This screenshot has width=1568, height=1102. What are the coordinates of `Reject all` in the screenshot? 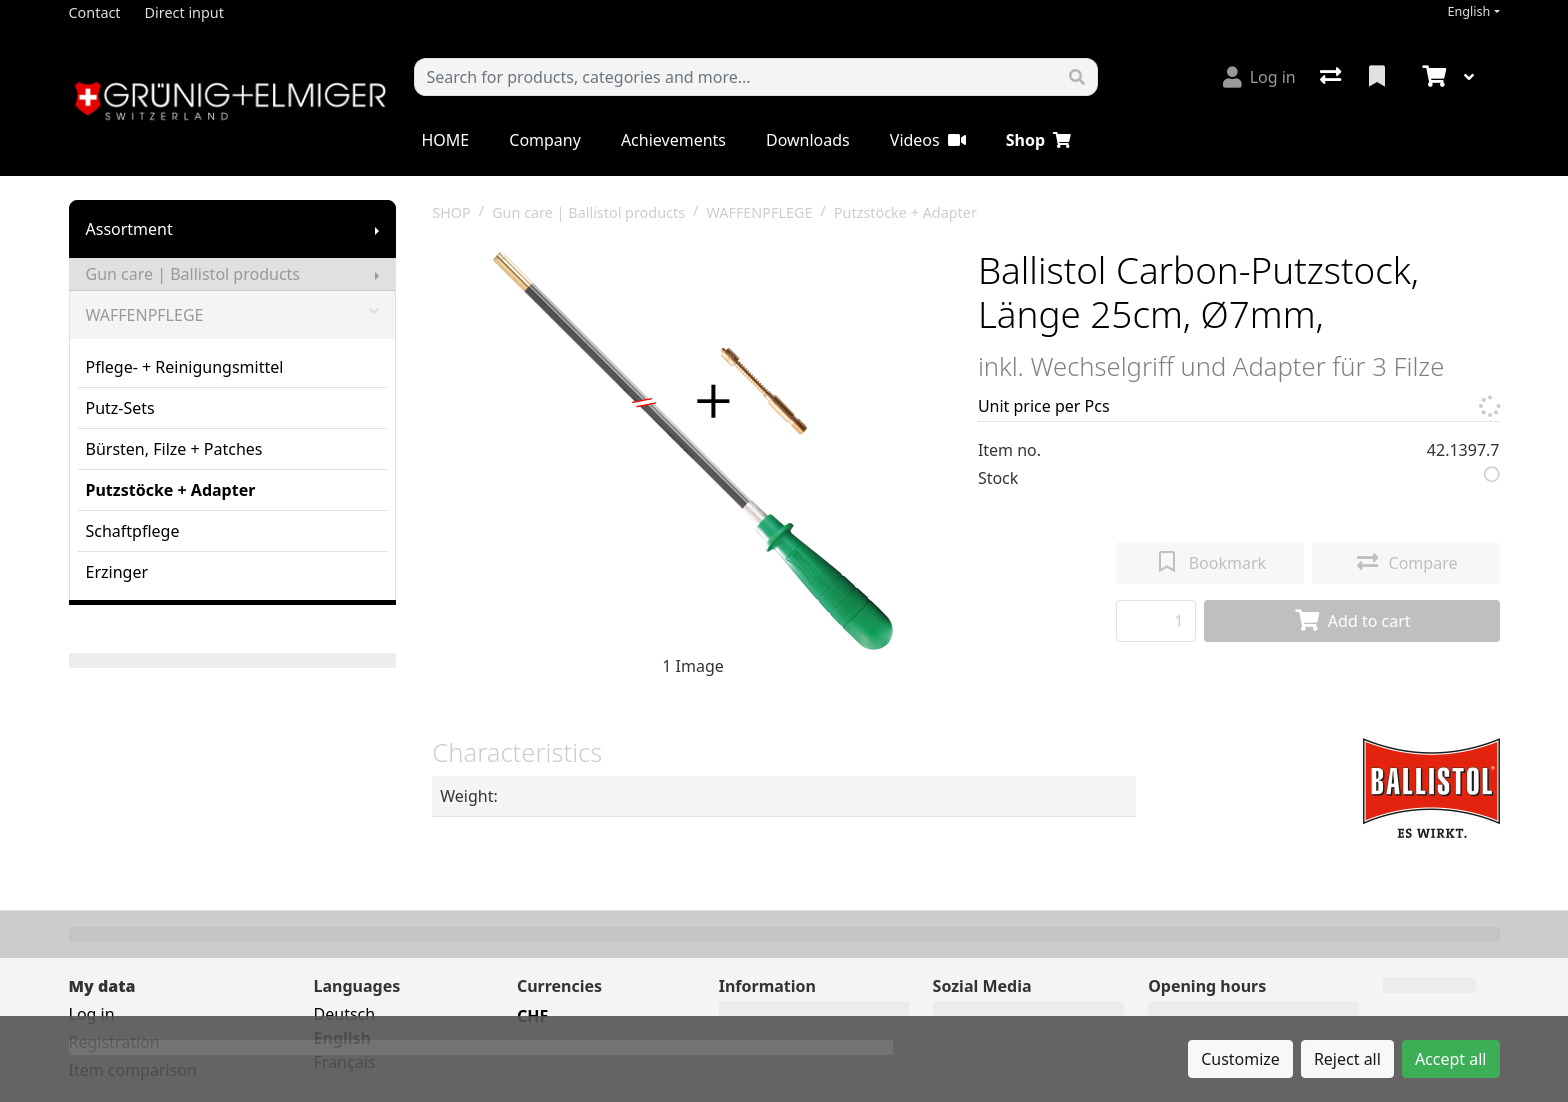 It's located at (1347, 1059).